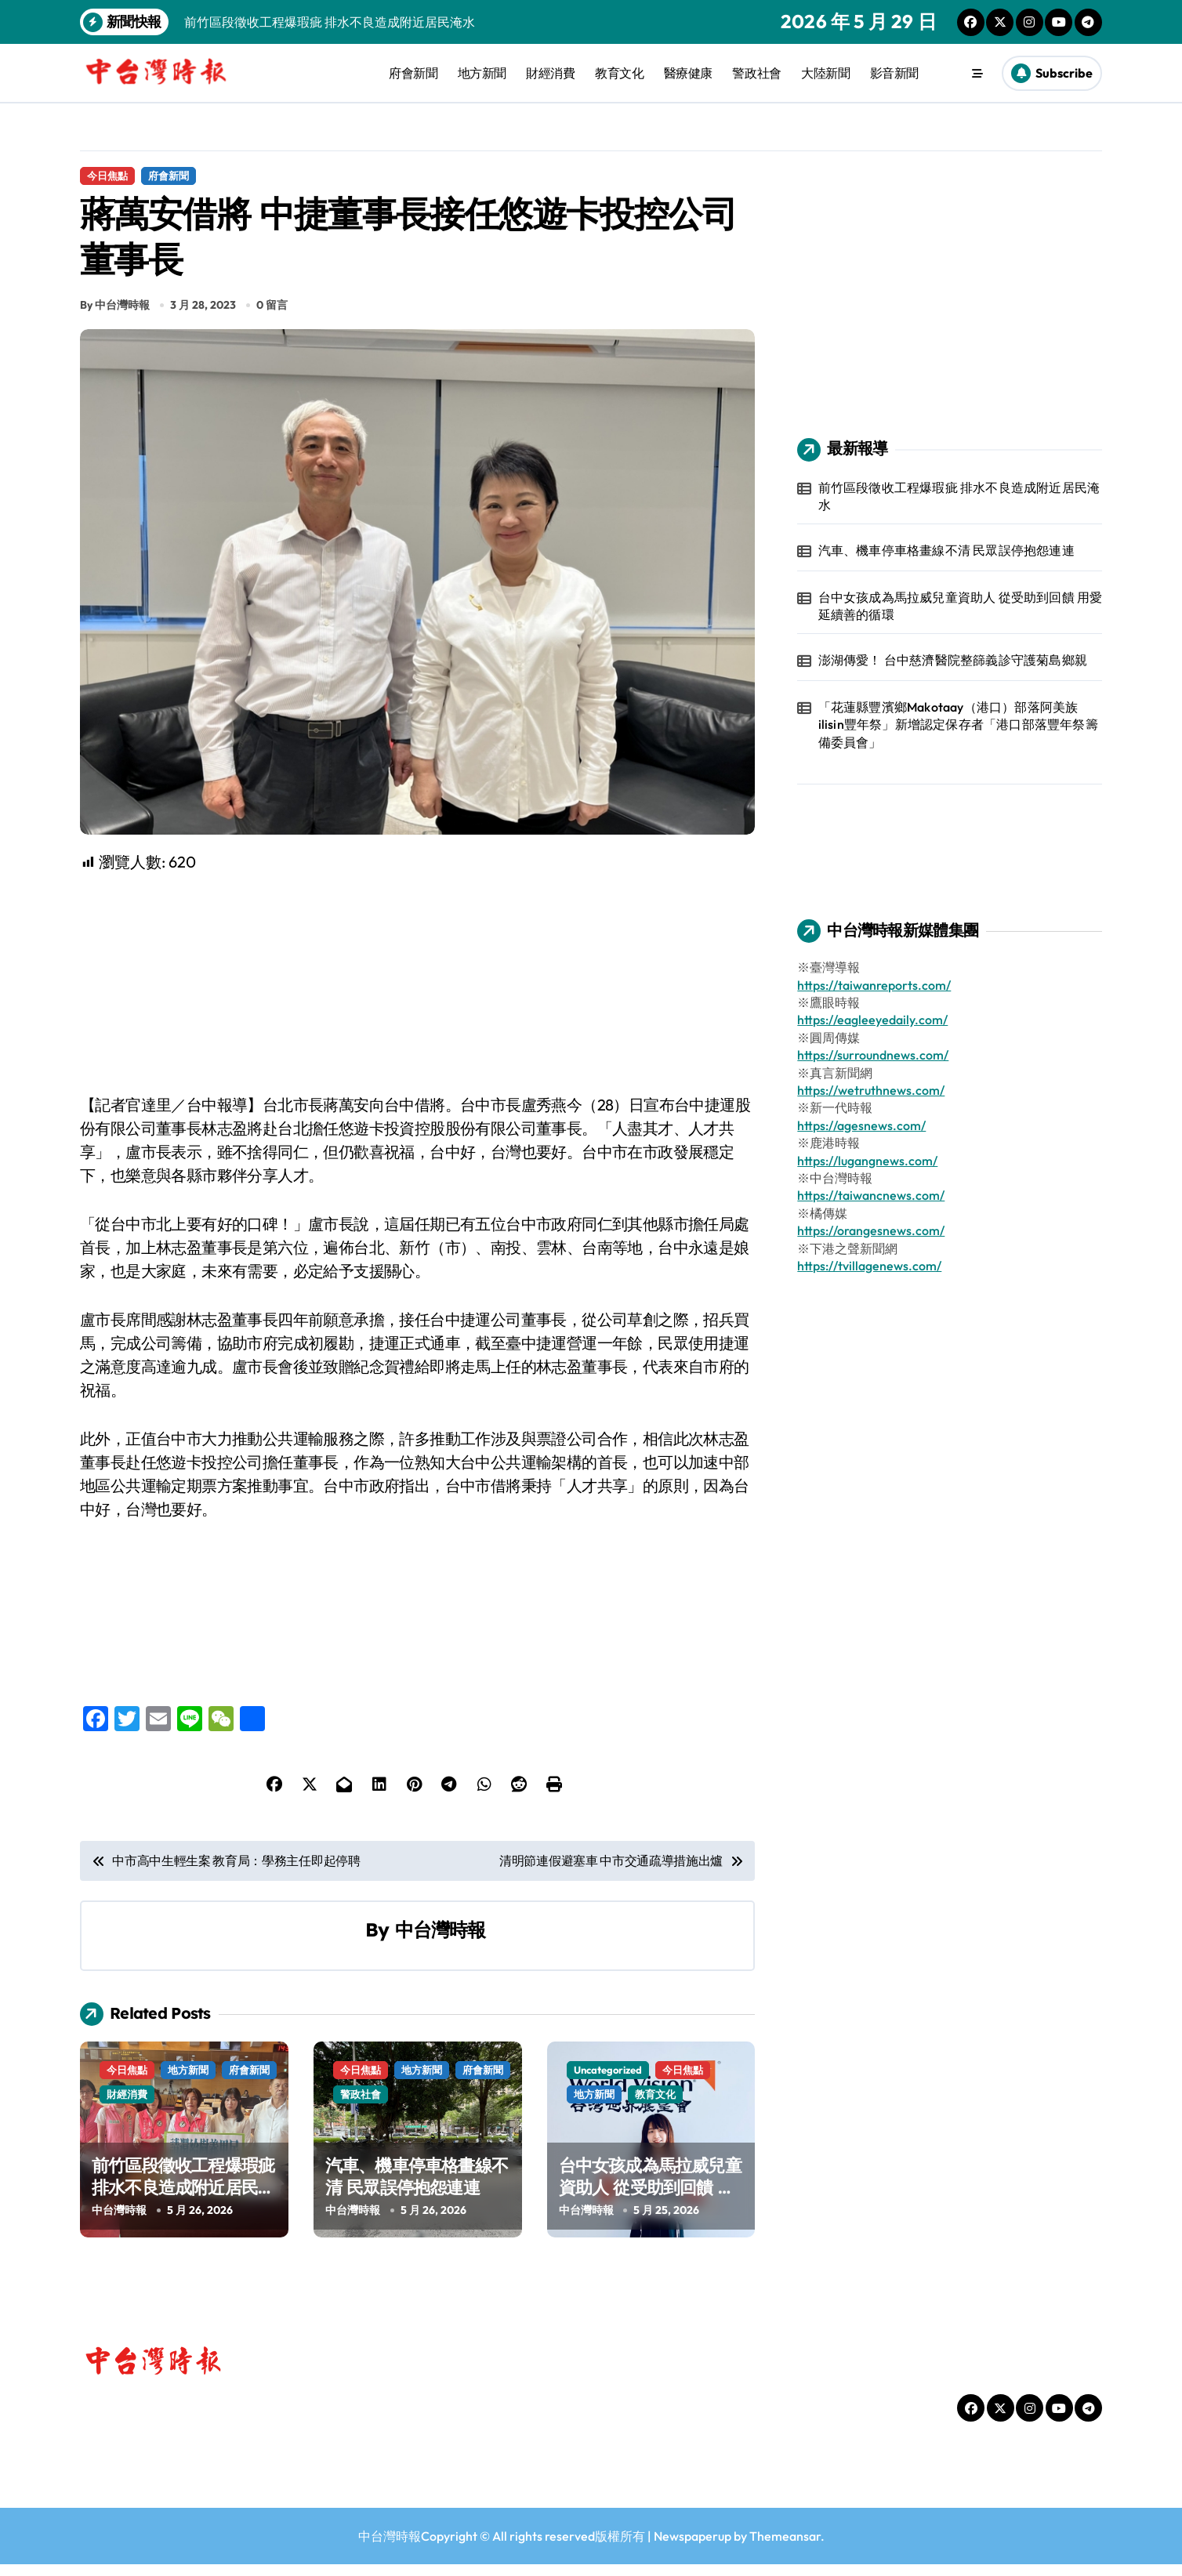 Image resolution: width=1182 pixels, height=2576 pixels. Describe the element at coordinates (619, 73) in the screenshot. I see `教育文化` at that location.